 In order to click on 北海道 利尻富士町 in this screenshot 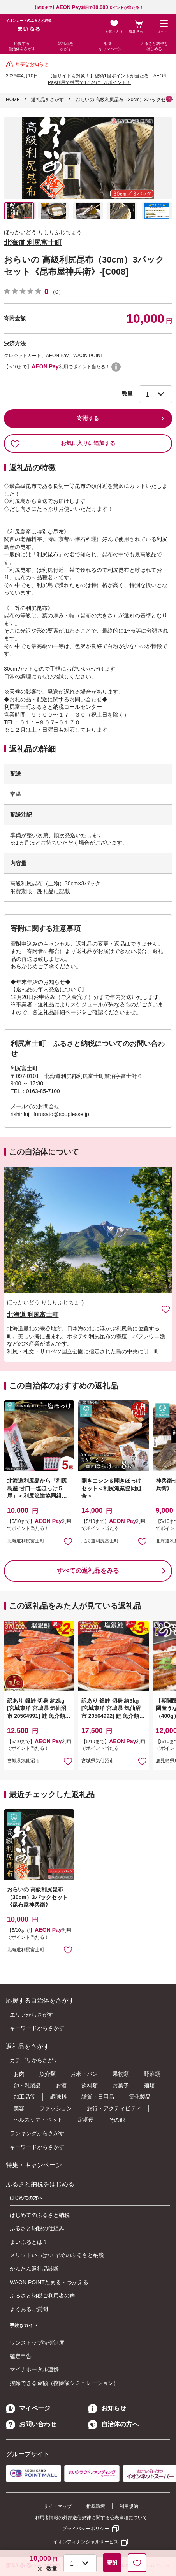, I will do `click(33, 243)`.